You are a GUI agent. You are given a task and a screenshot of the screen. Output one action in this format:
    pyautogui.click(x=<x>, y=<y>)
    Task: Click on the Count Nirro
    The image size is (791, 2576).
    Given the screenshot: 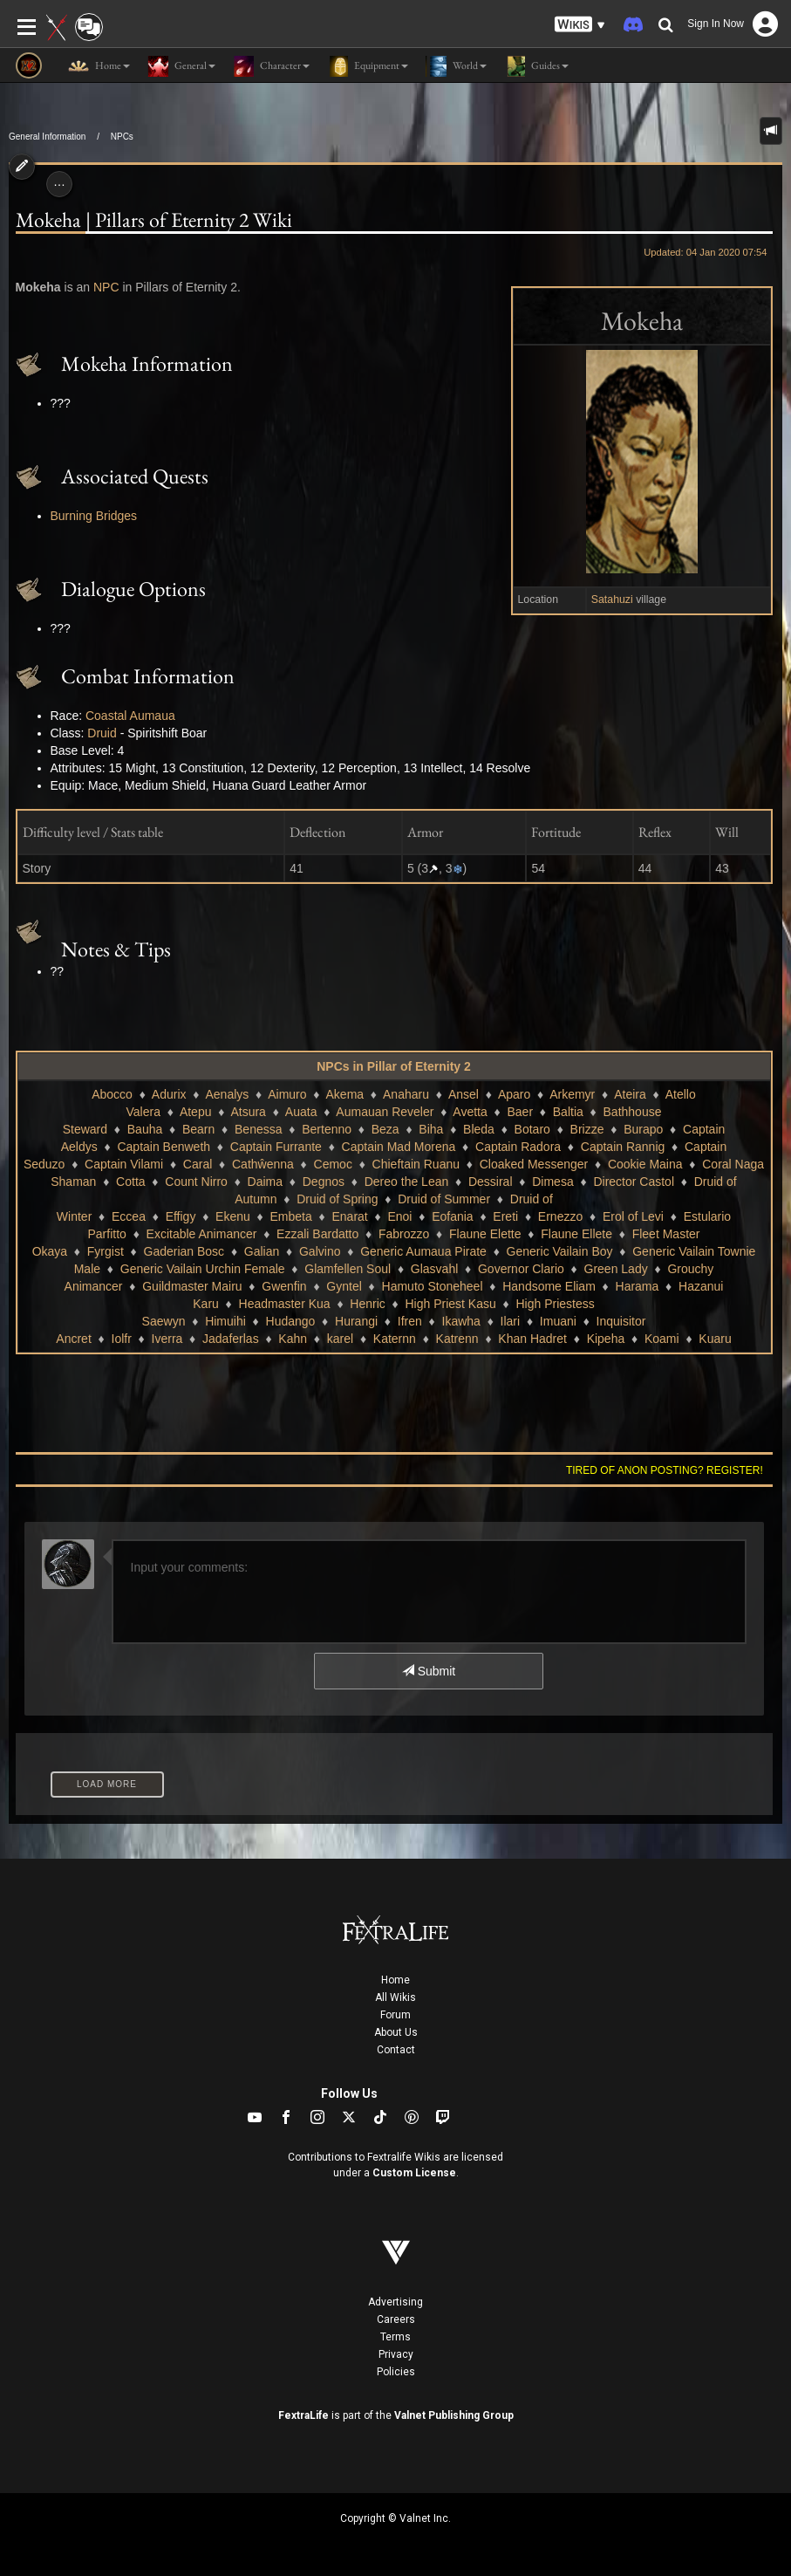 What is the action you would take?
    pyautogui.click(x=196, y=1182)
    